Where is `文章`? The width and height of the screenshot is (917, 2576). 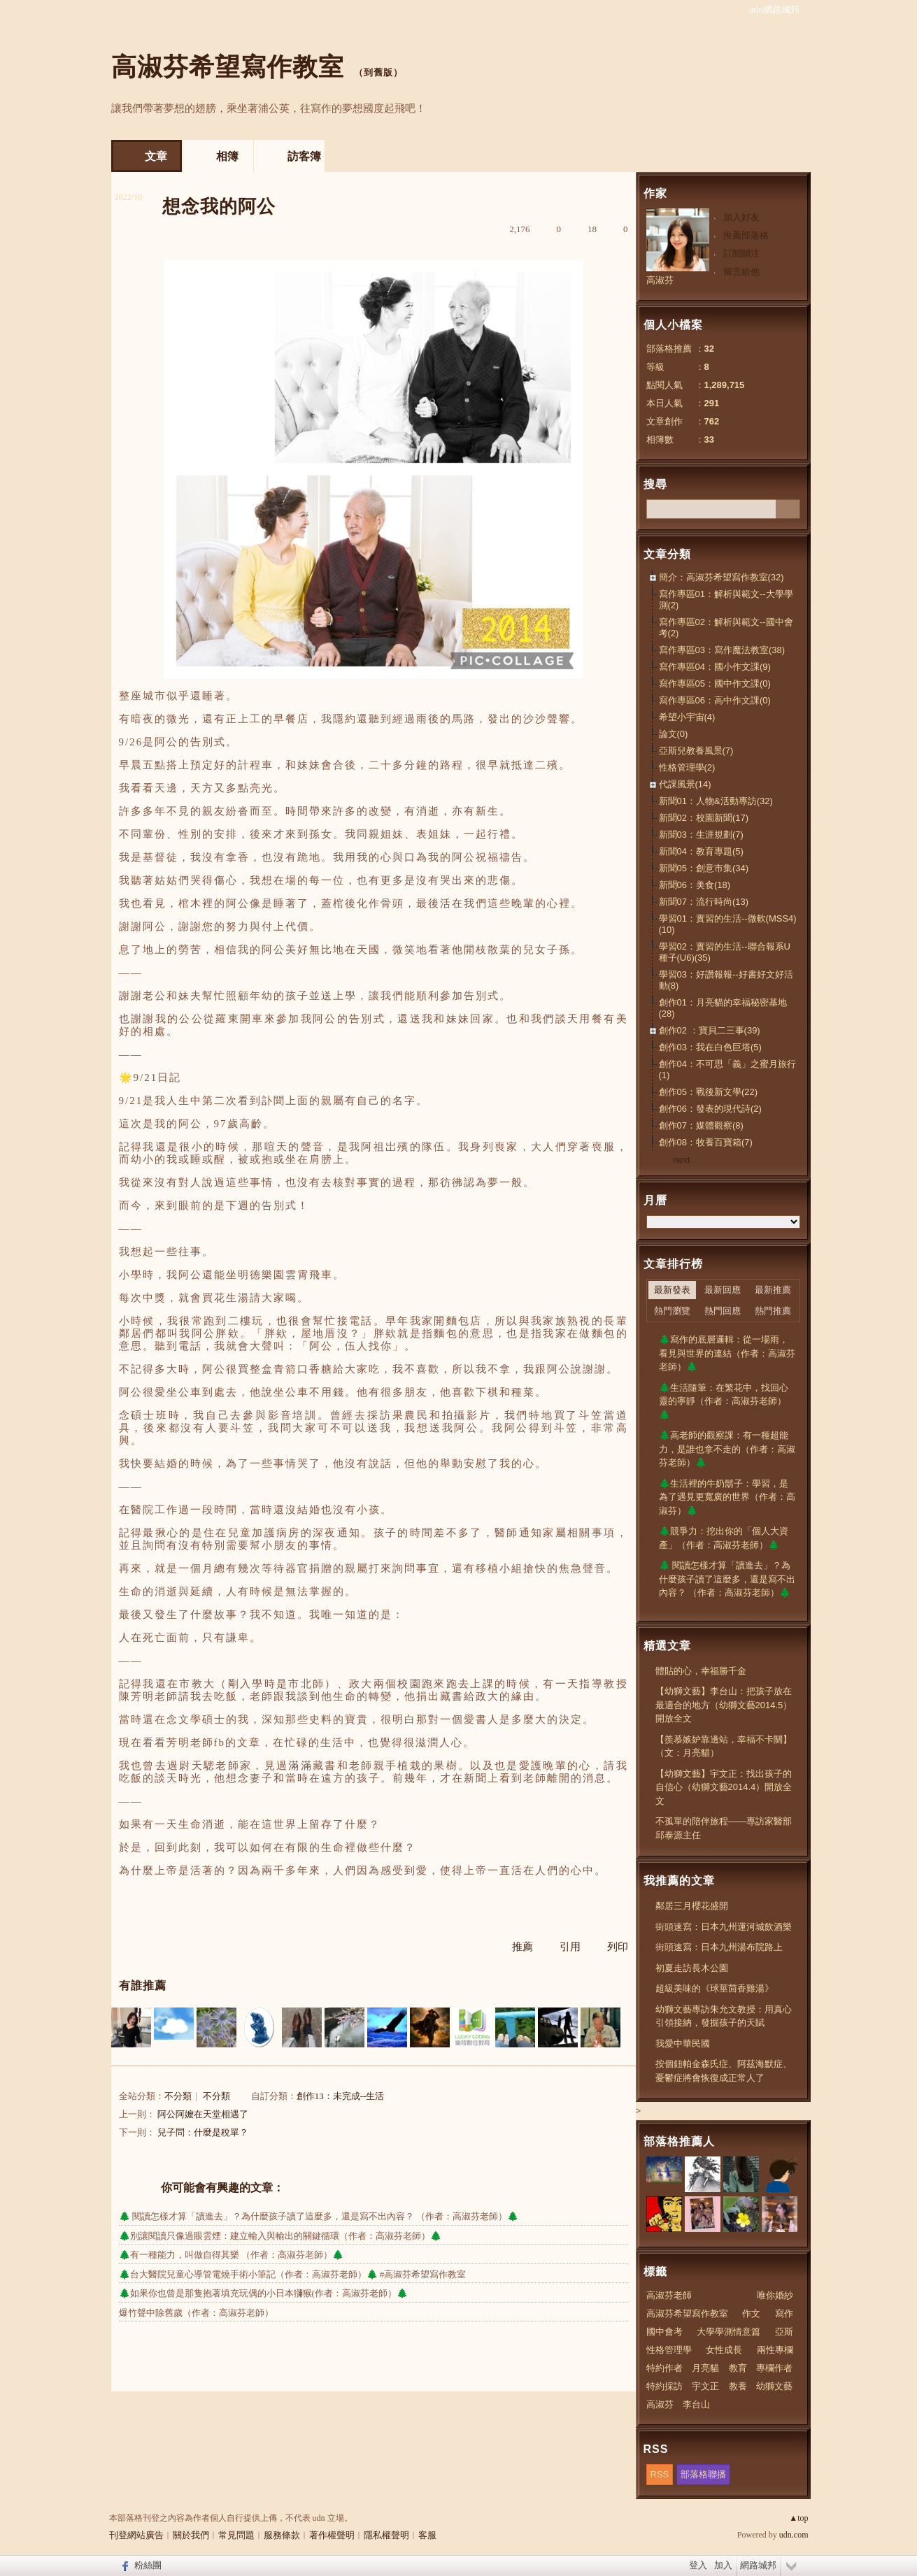
文章 is located at coordinates (156, 156).